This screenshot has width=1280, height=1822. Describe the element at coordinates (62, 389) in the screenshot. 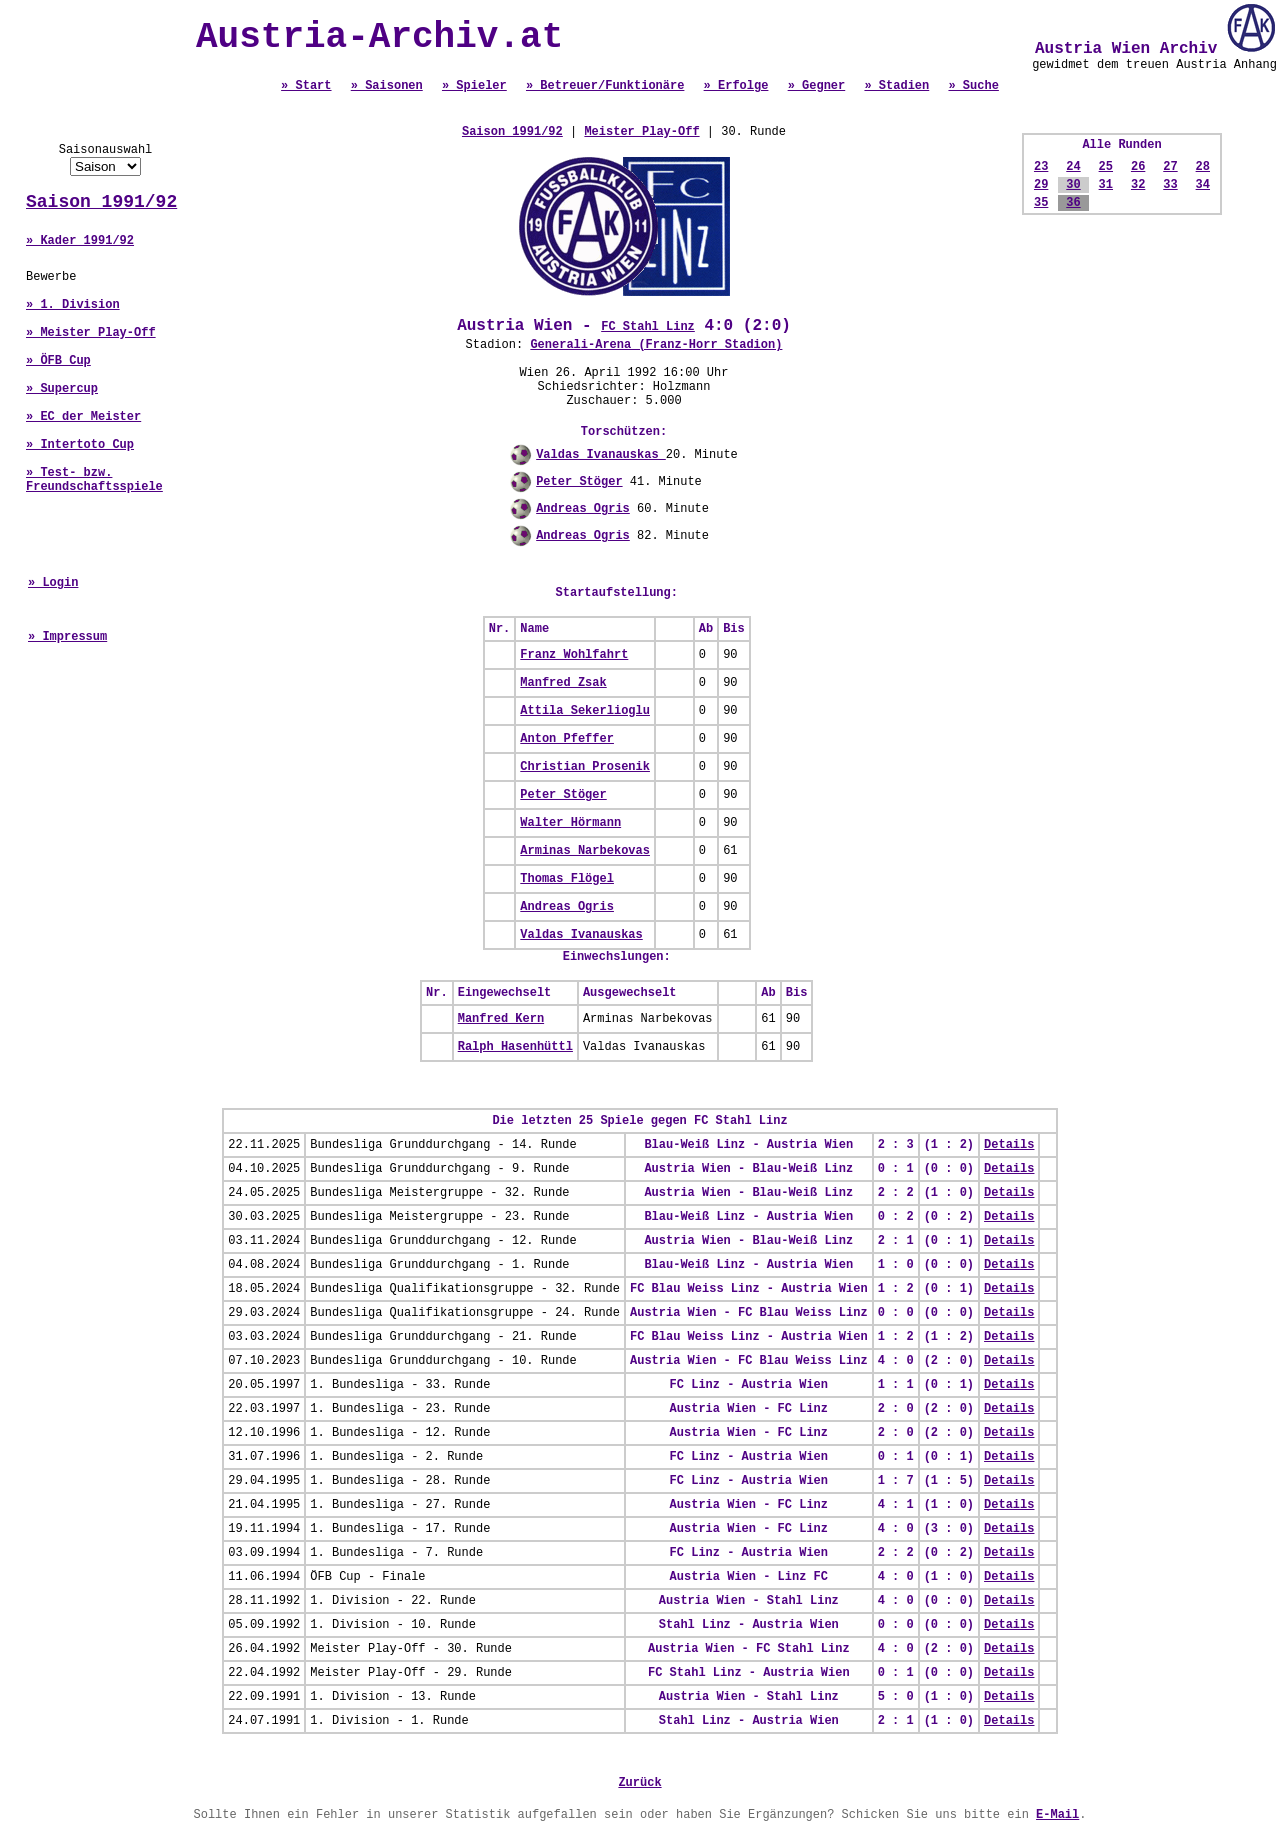

I see `» Supercup` at that location.